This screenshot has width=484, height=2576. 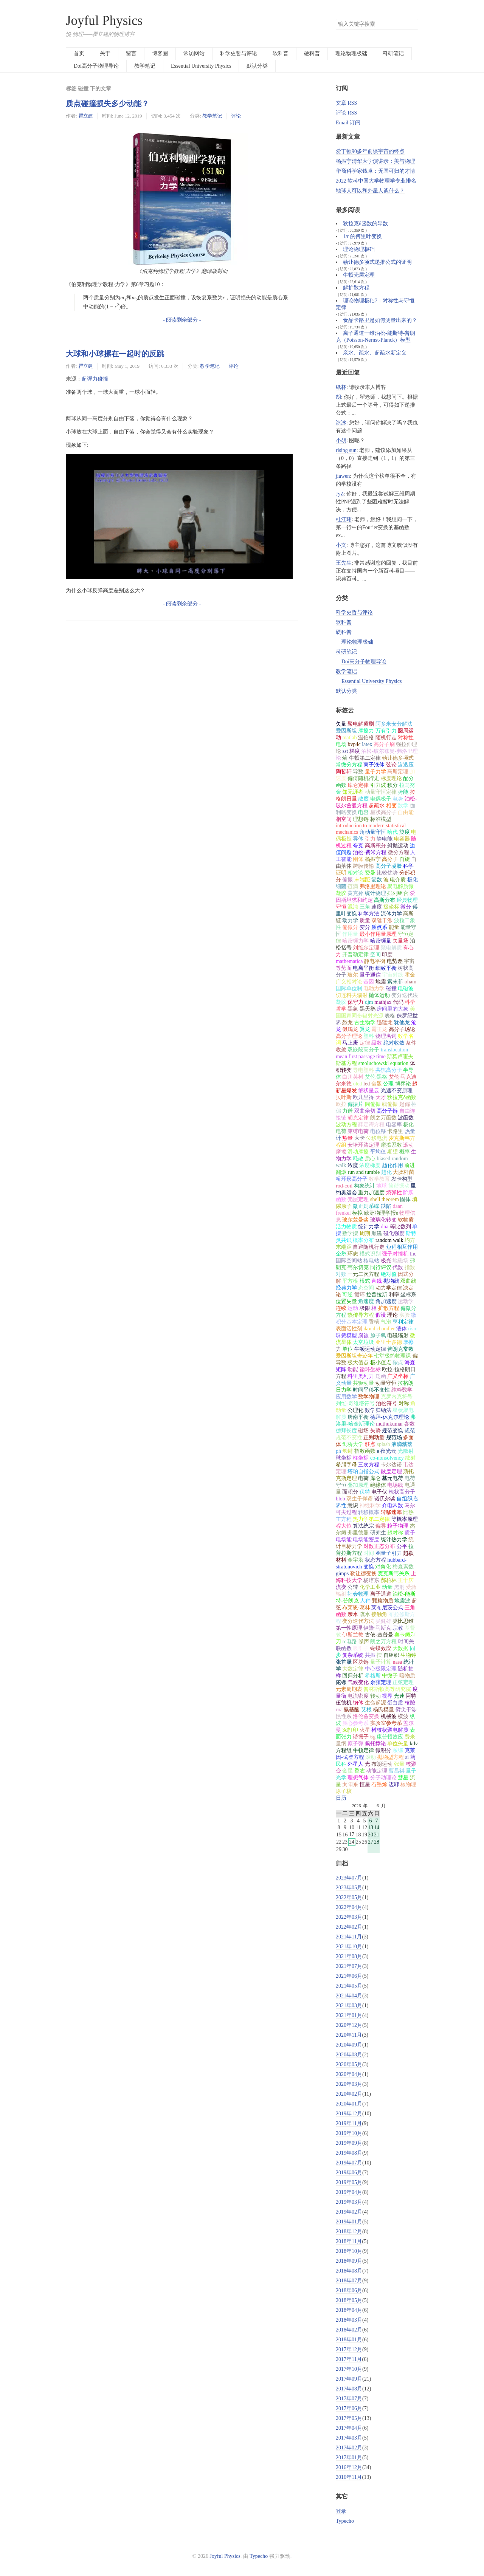 What do you see at coordinates (341, 387) in the screenshot?
I see `纸杯` at bounding box center [341, 387].